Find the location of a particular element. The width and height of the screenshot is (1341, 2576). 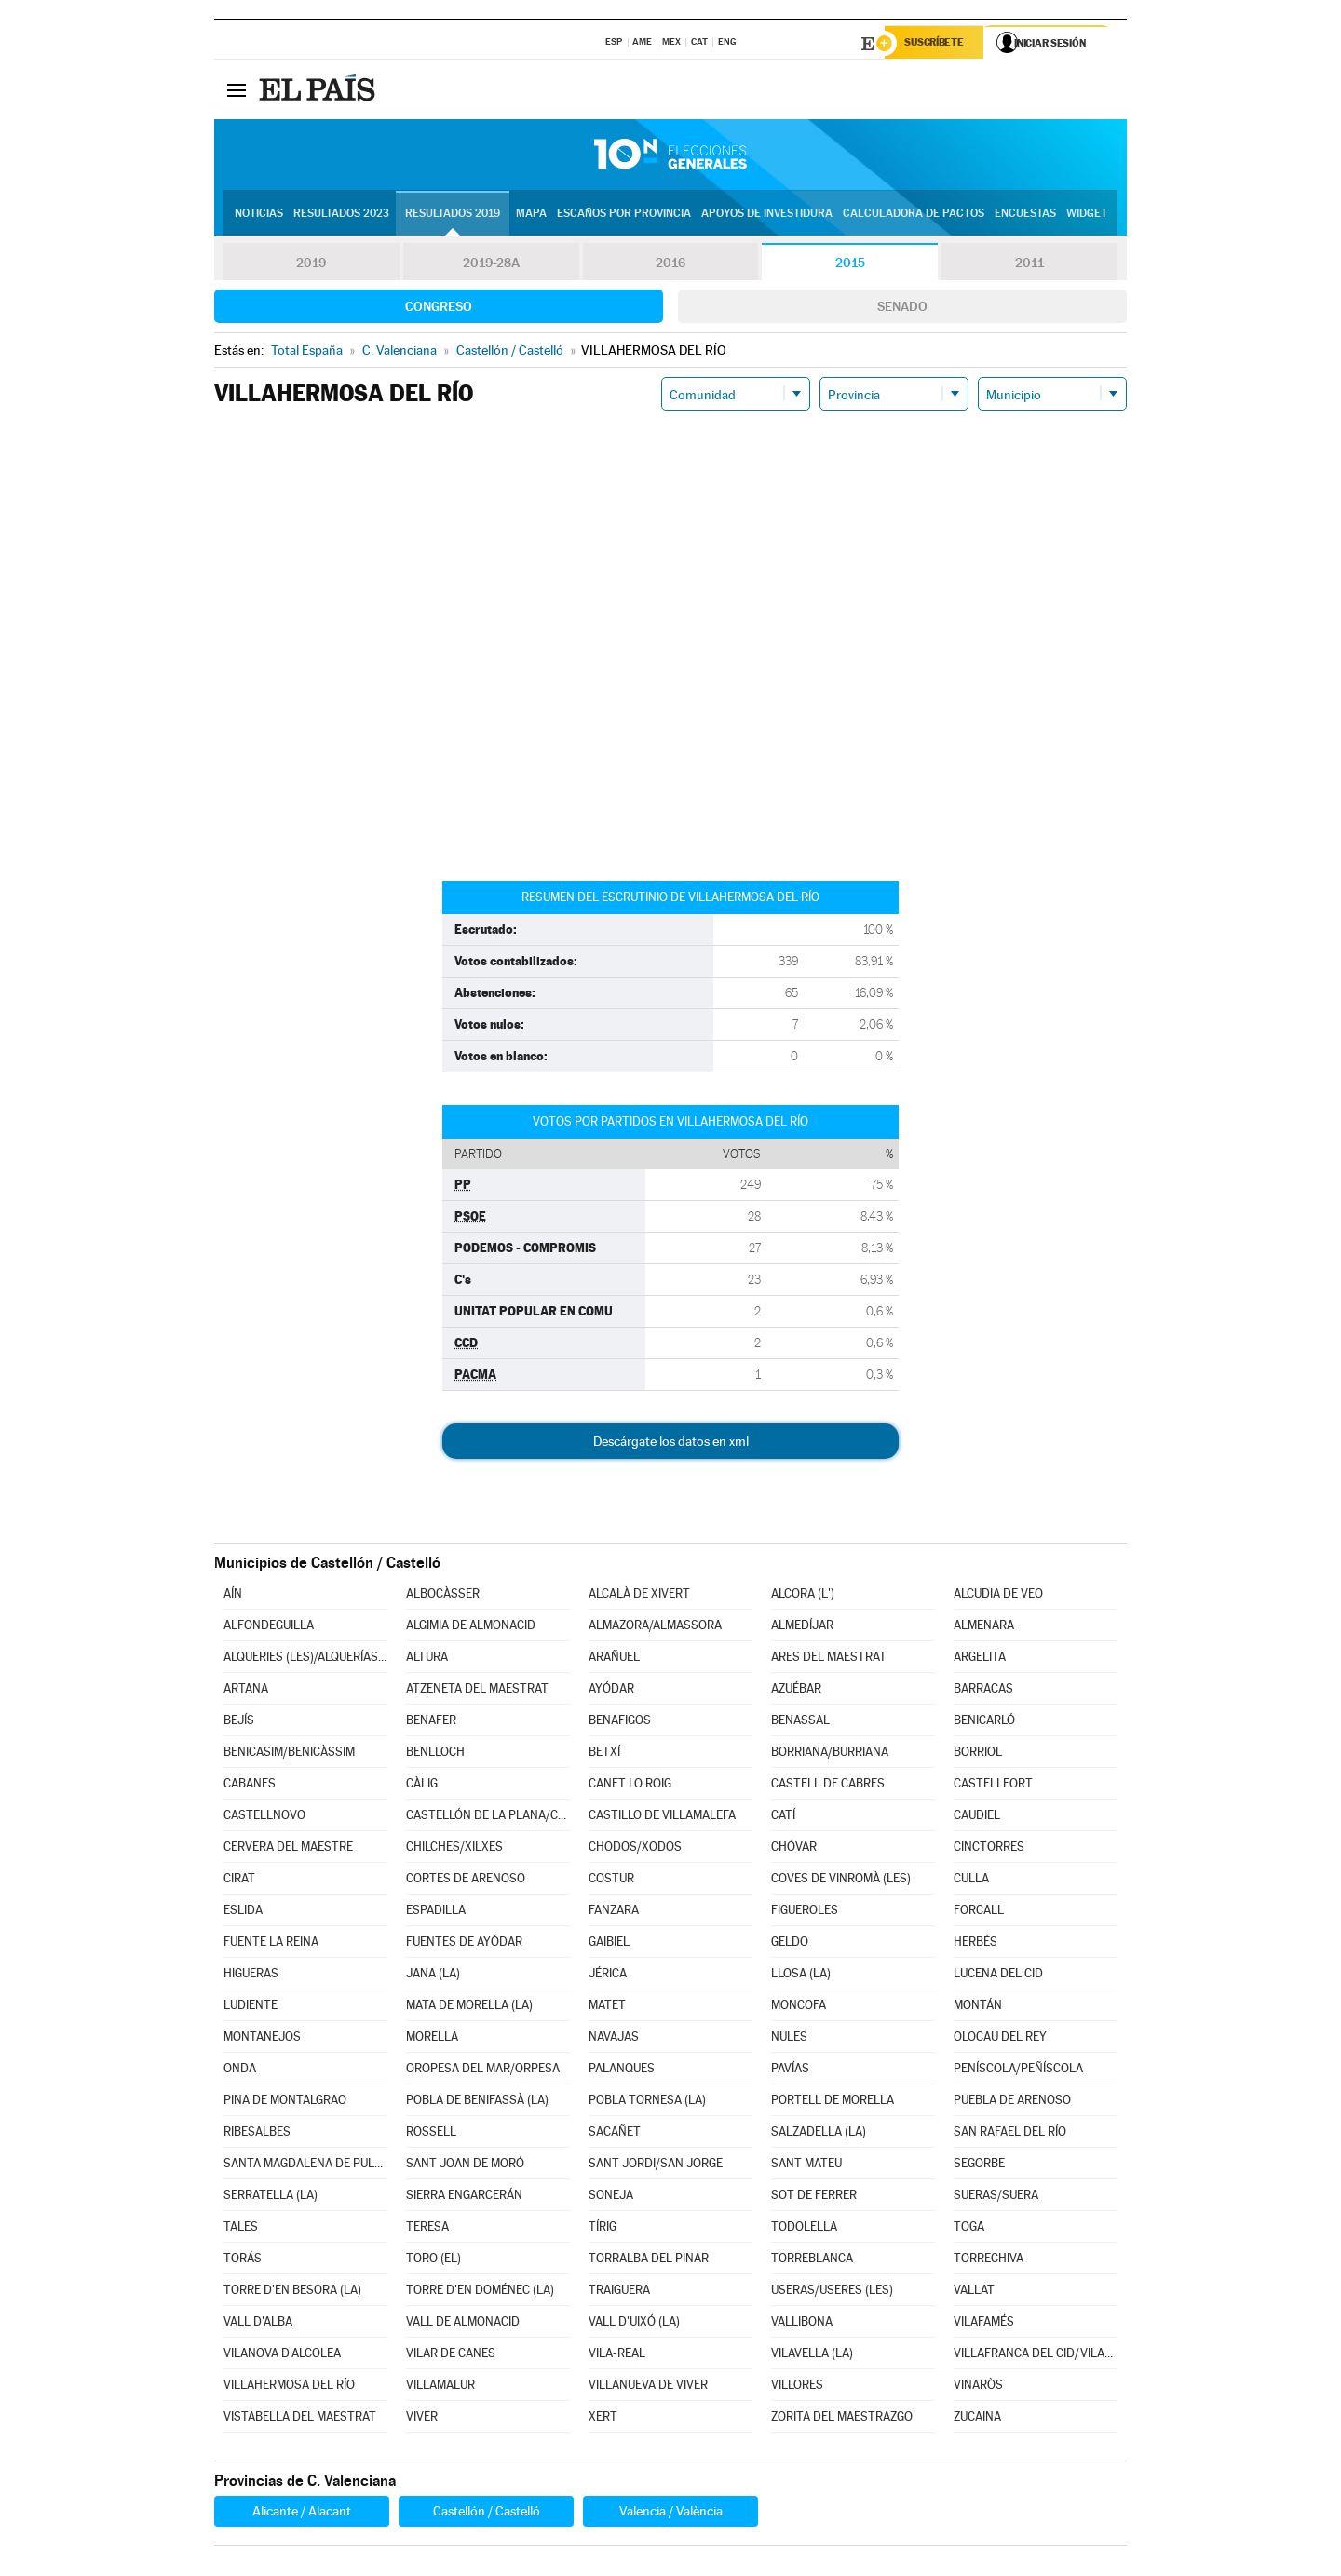

MATET is located at coordinates (607, 2007).